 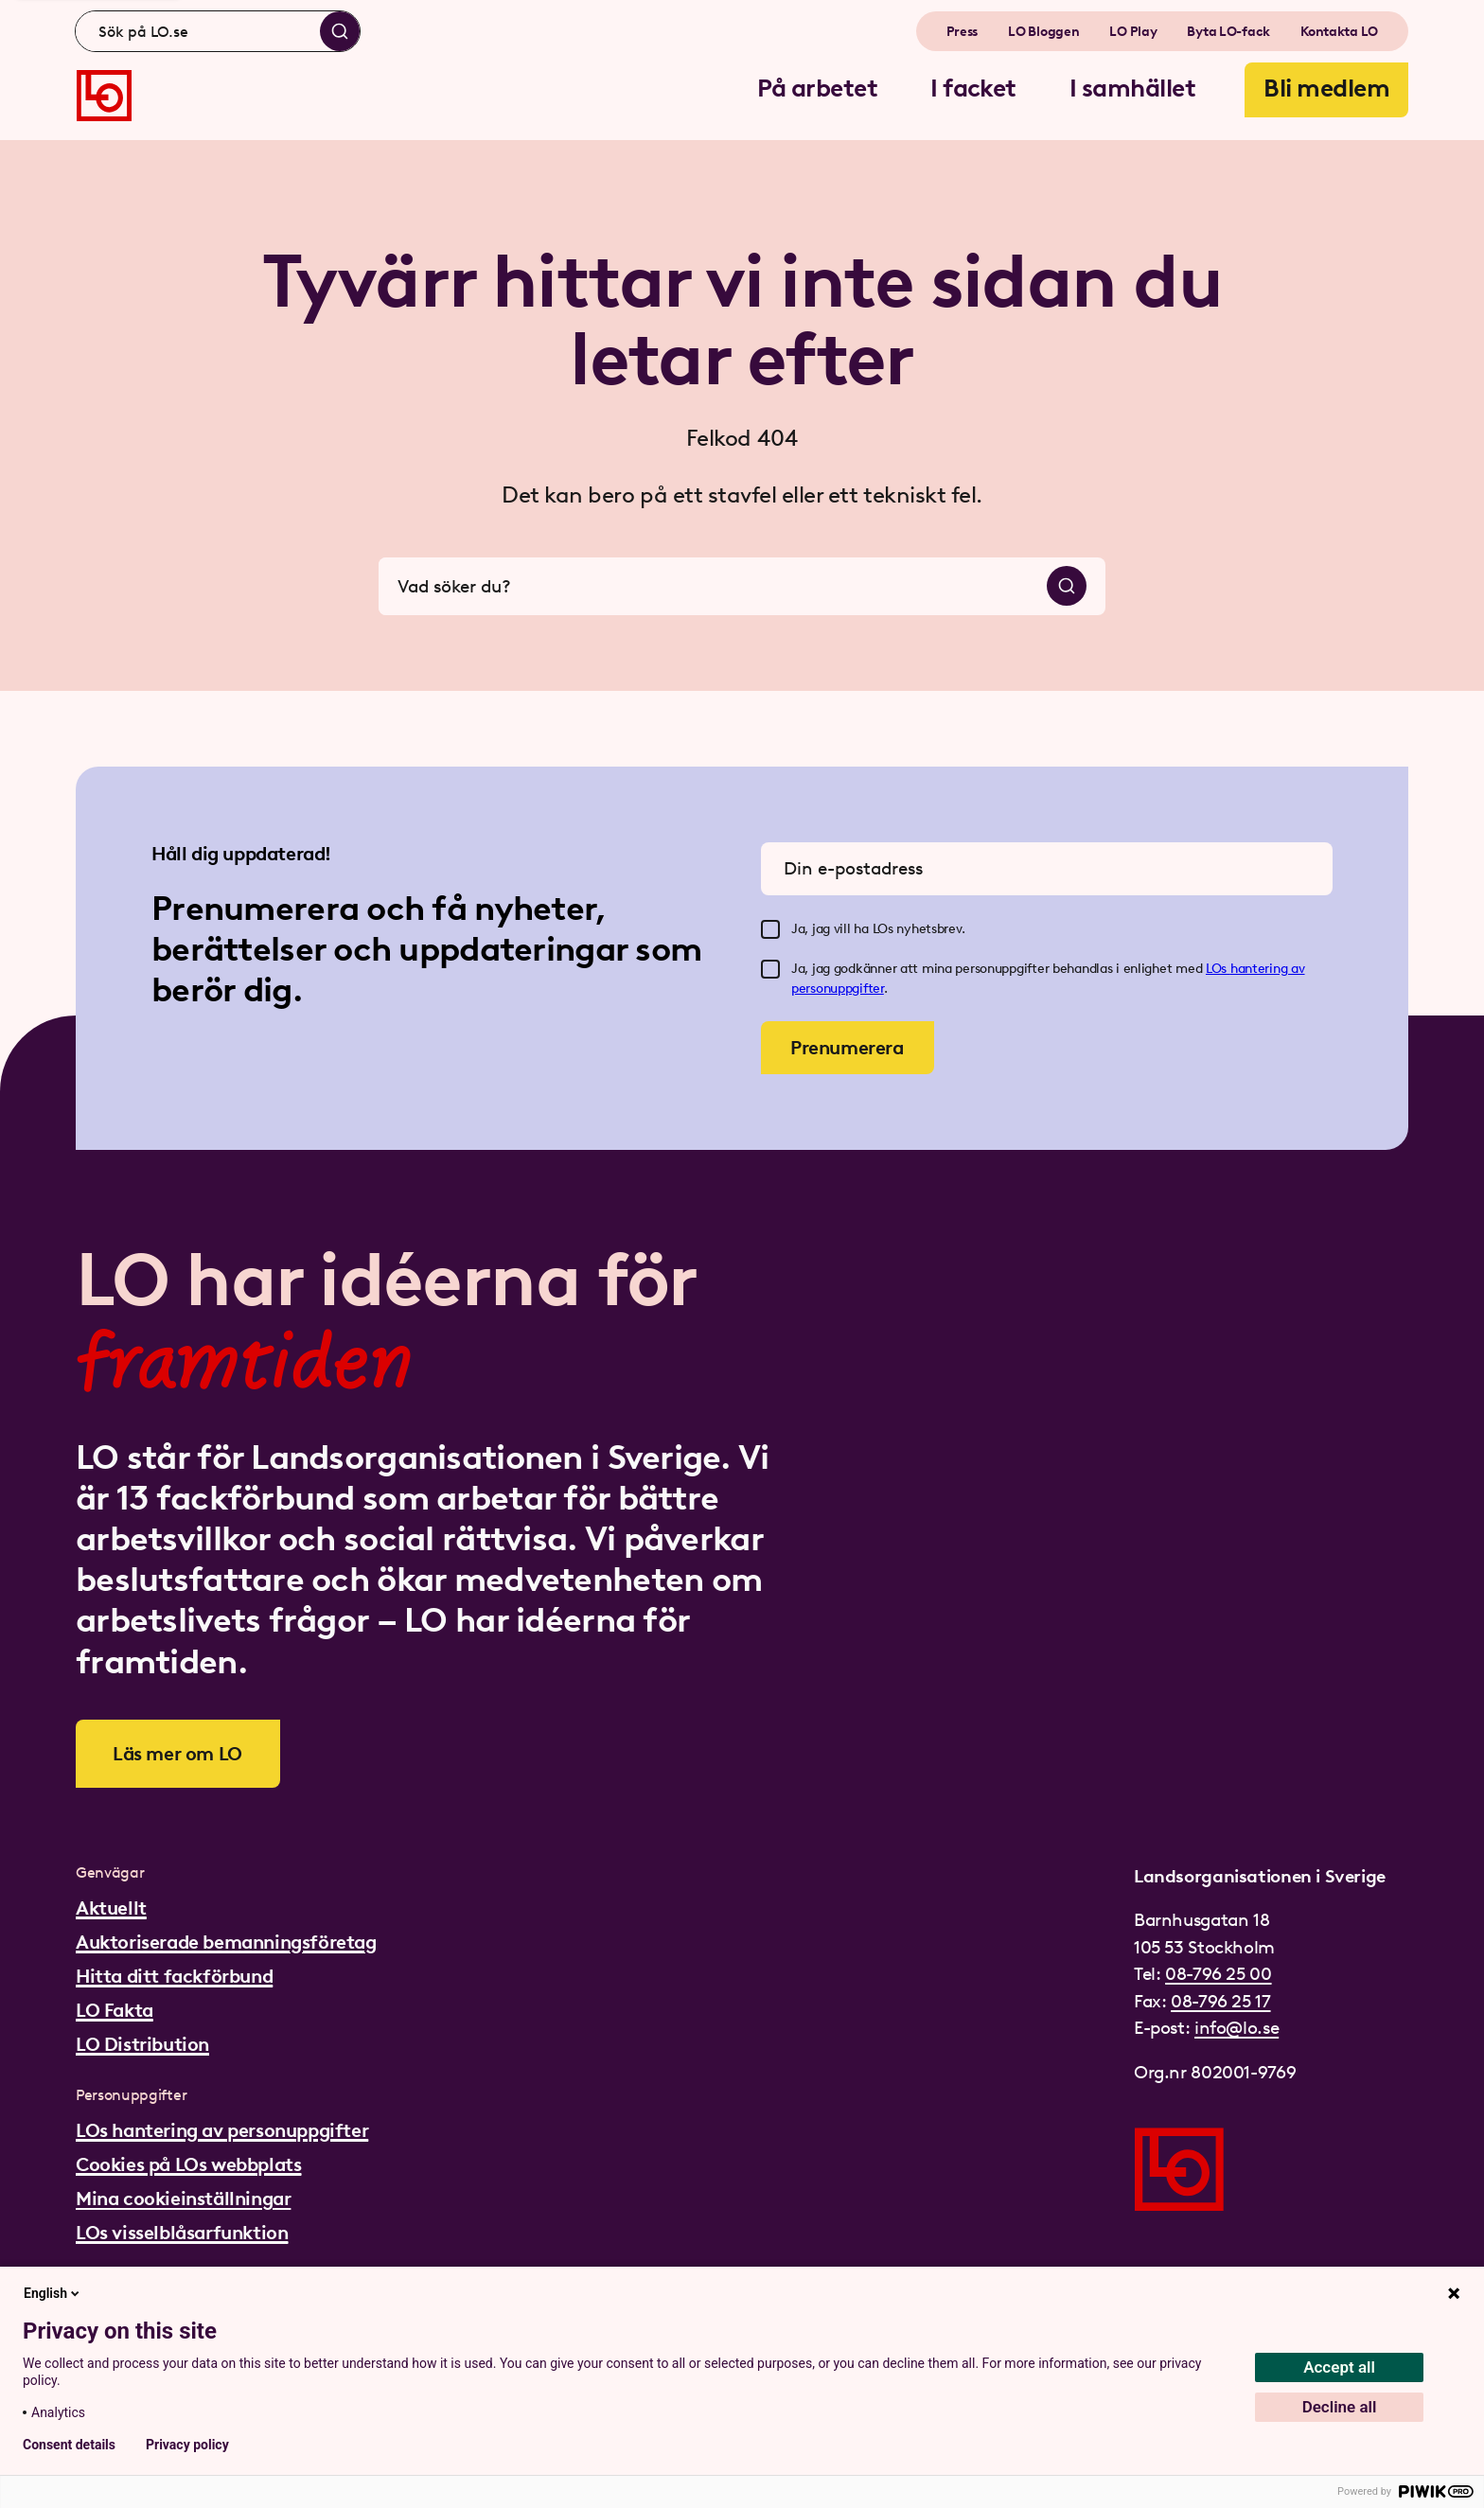 I want to click on [Gå till startsidan], so click(x=104, y=95).